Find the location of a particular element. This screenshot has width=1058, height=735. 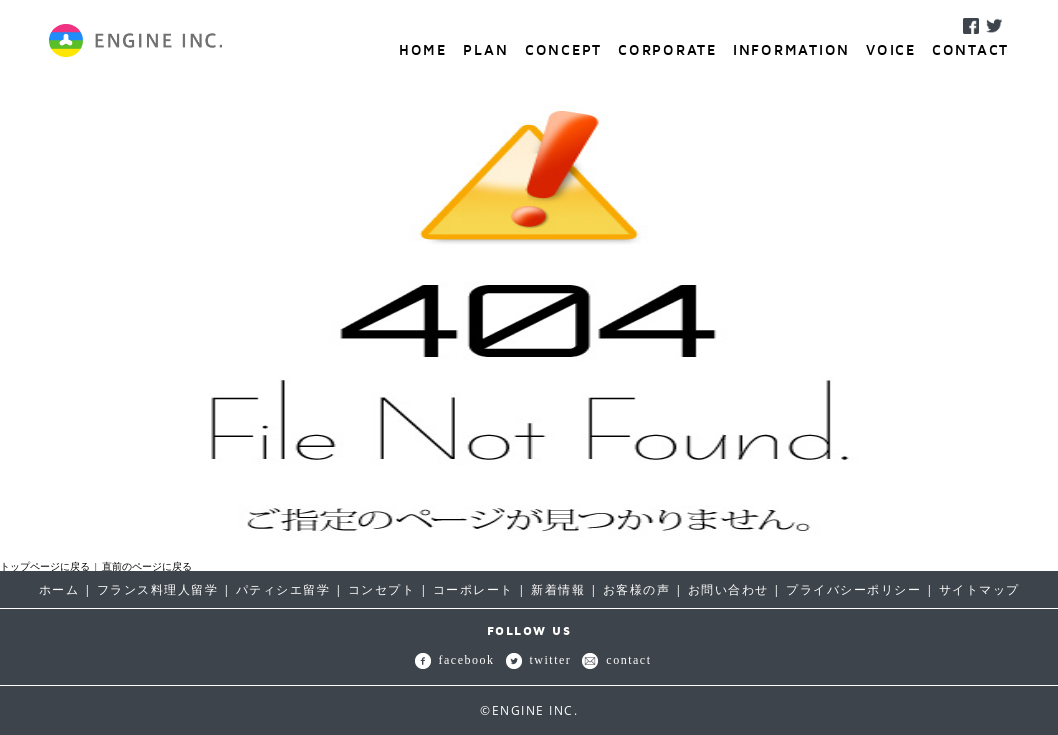

新着情報 is located at coordinates (558, 589).